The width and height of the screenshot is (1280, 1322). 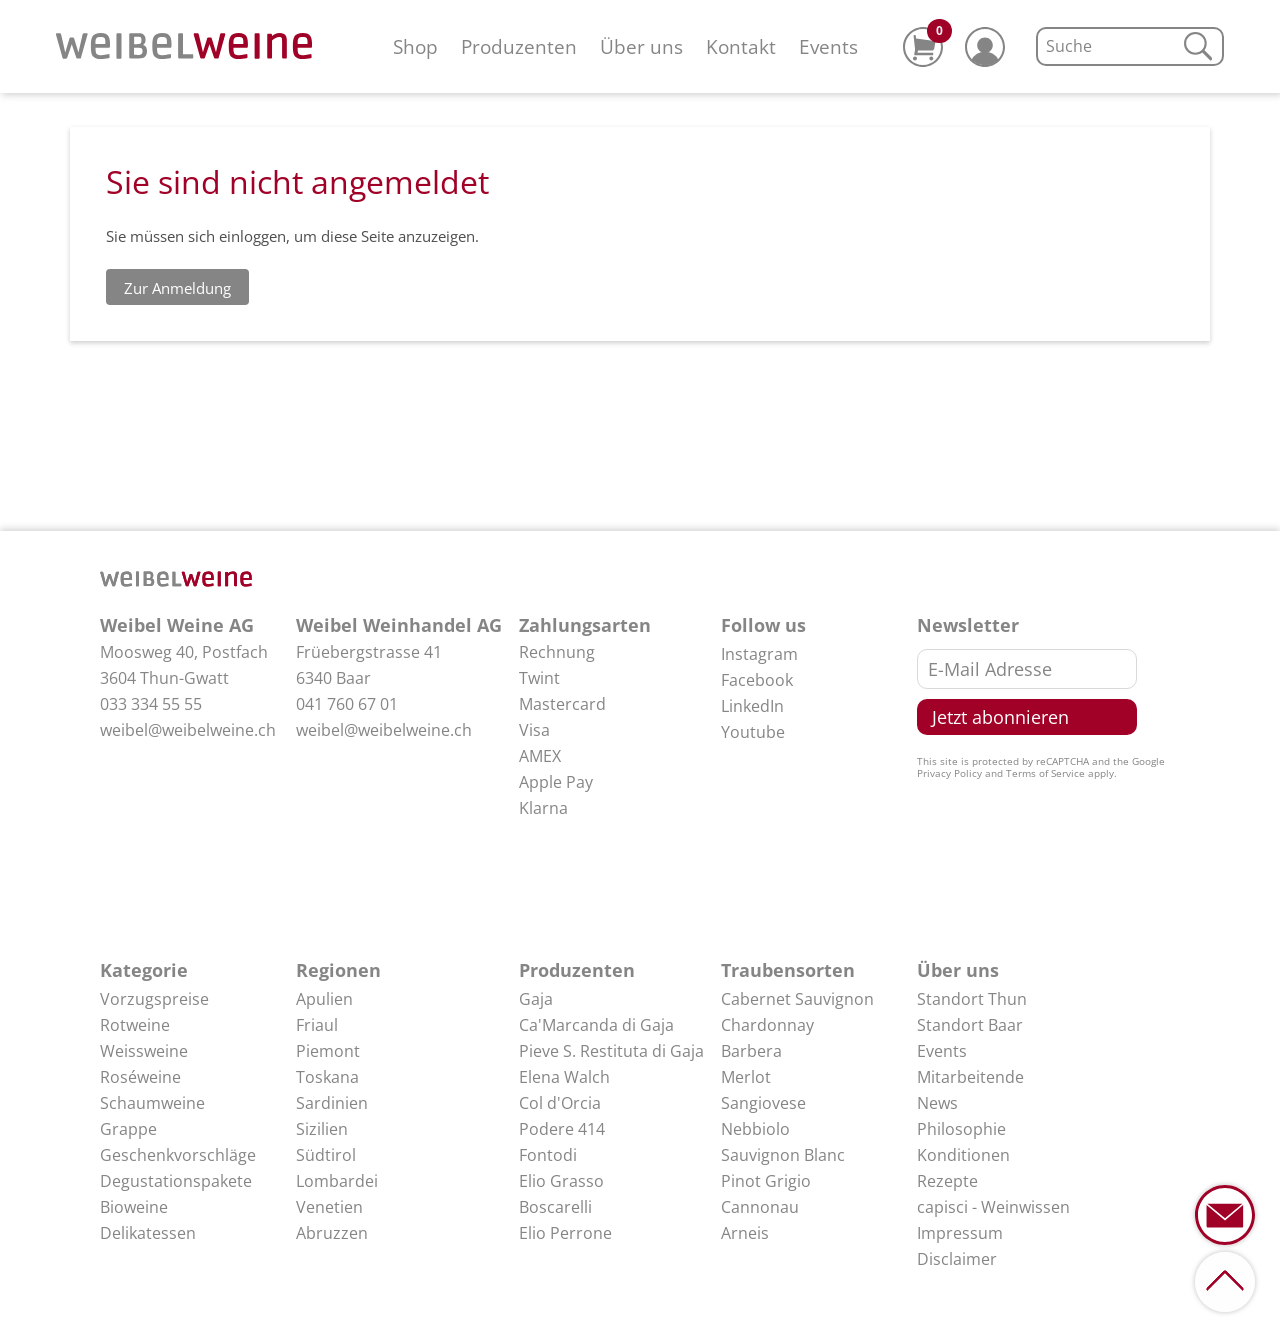 What do you see at coordinates (963, 1155) in the screenshot?
I see `Konditionen` at bounding box center [963, 1155].